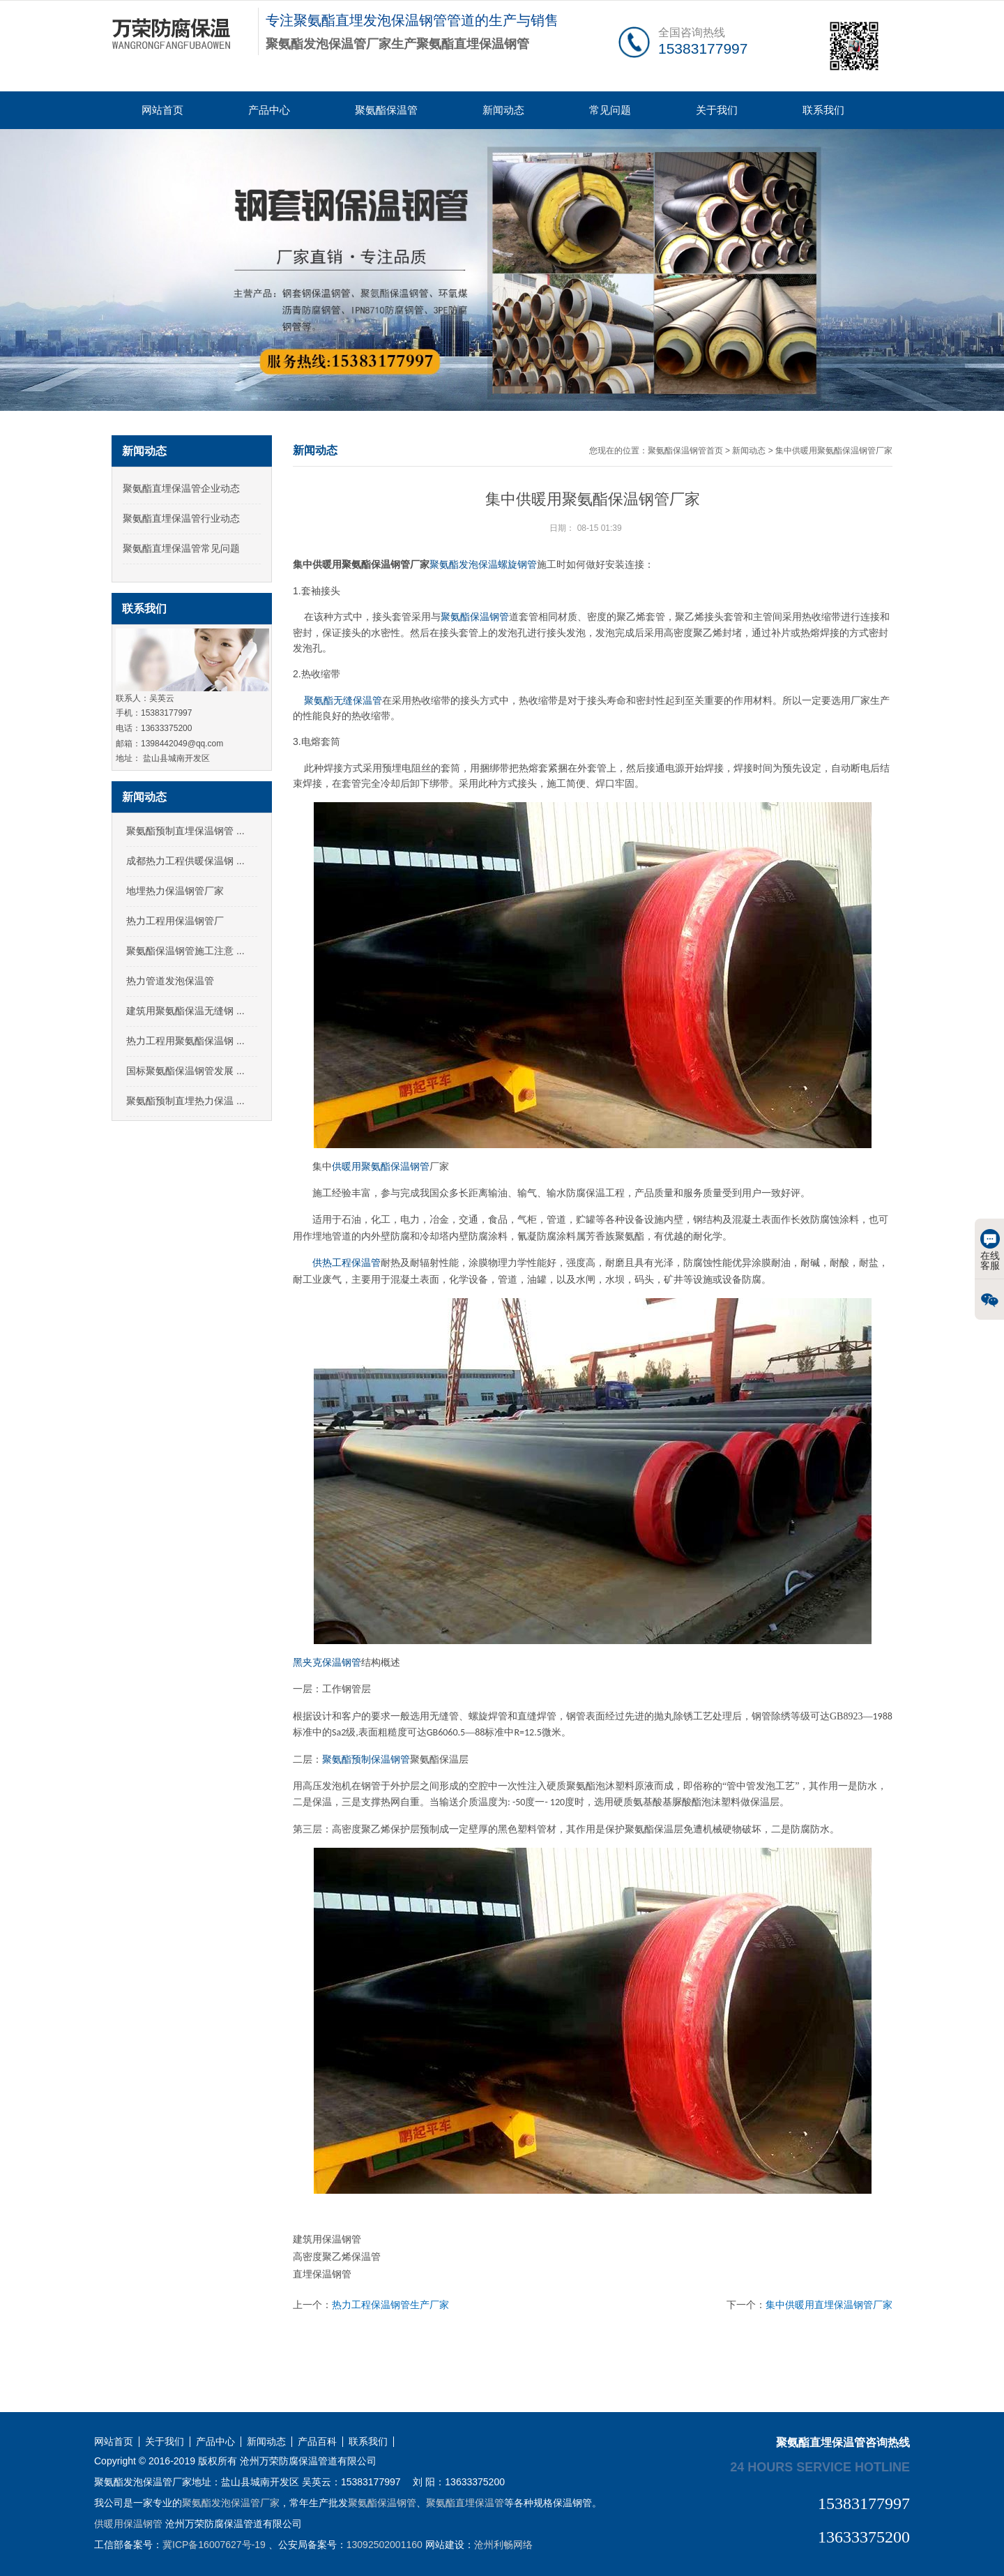 The width and height of the screenshot is (1004, 2576). I want to click on 聚氨酯直埋保温管企业动态, so click(181, 488).